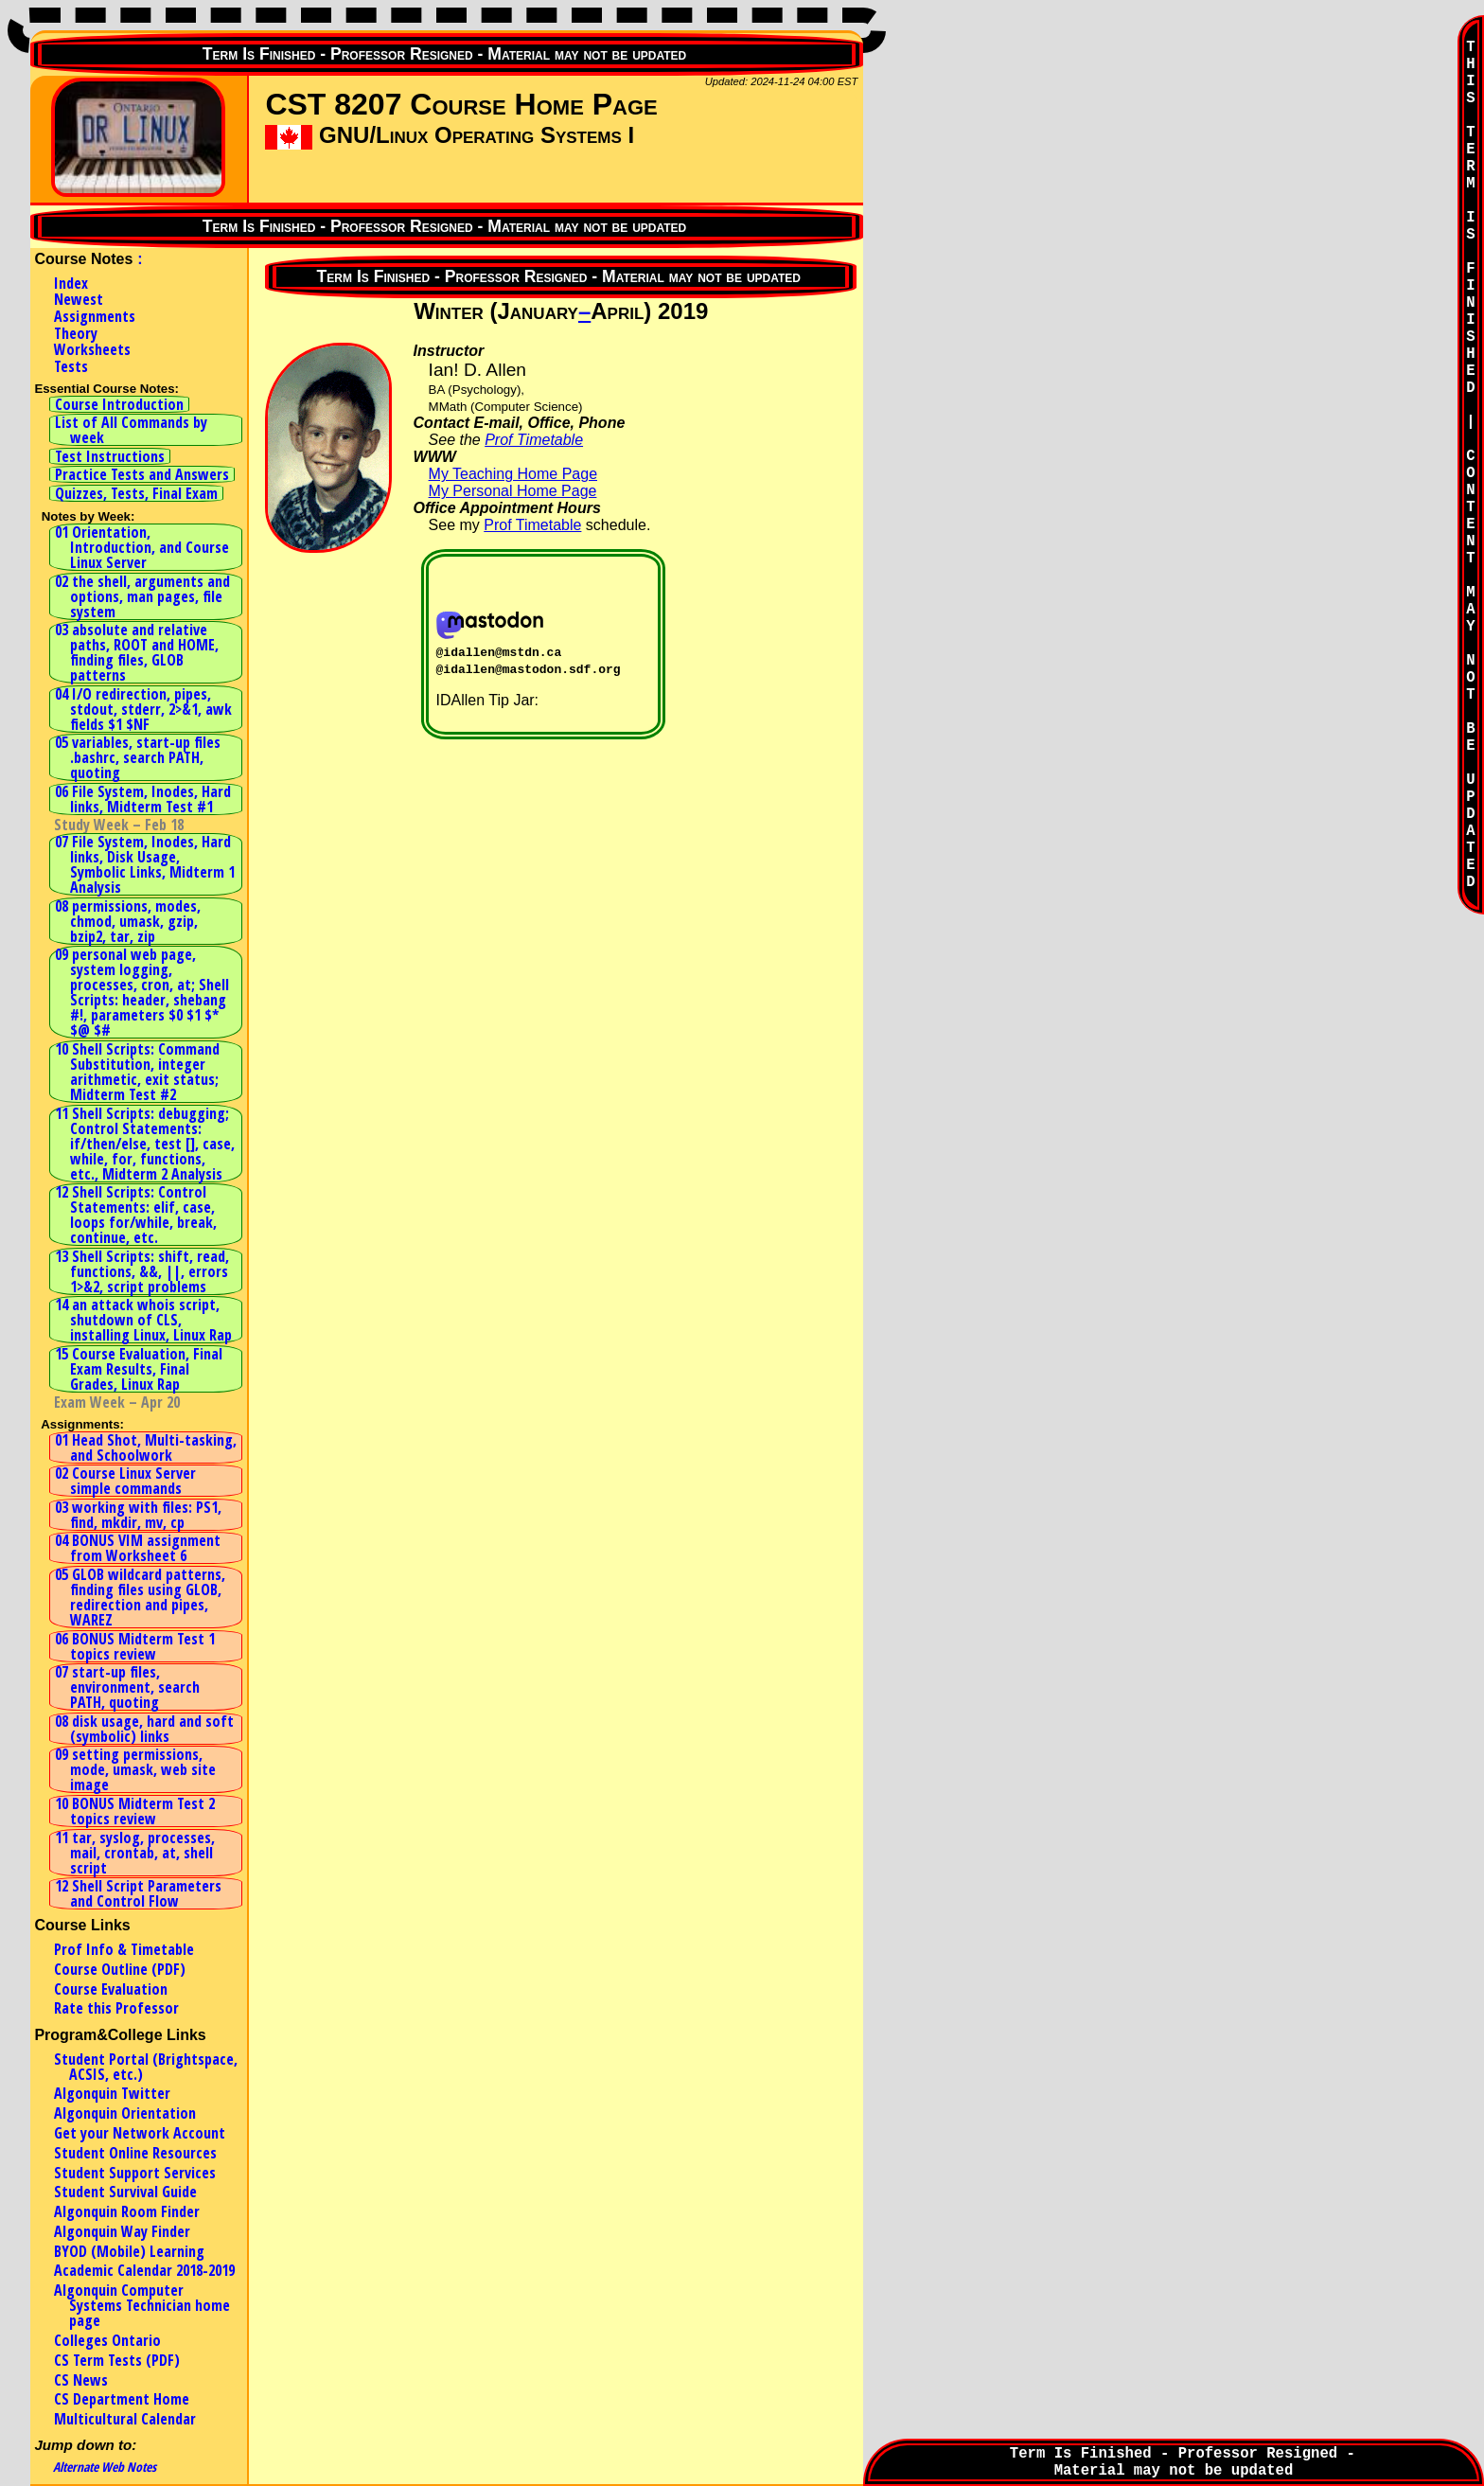 The width and height of the screenshot is (1484, 2486). I want to click on 07 start-up files, environment, search PATH, quoting, so click(127, 1687).